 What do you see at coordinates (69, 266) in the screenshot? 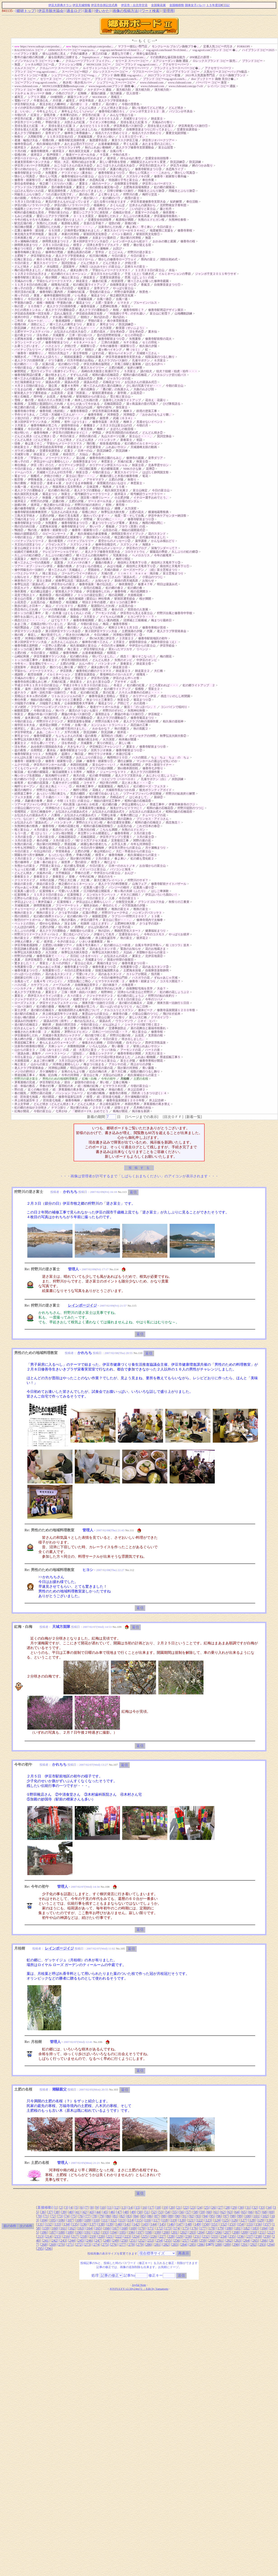
I see `謹賀新年` at bounding box center [69, 266].